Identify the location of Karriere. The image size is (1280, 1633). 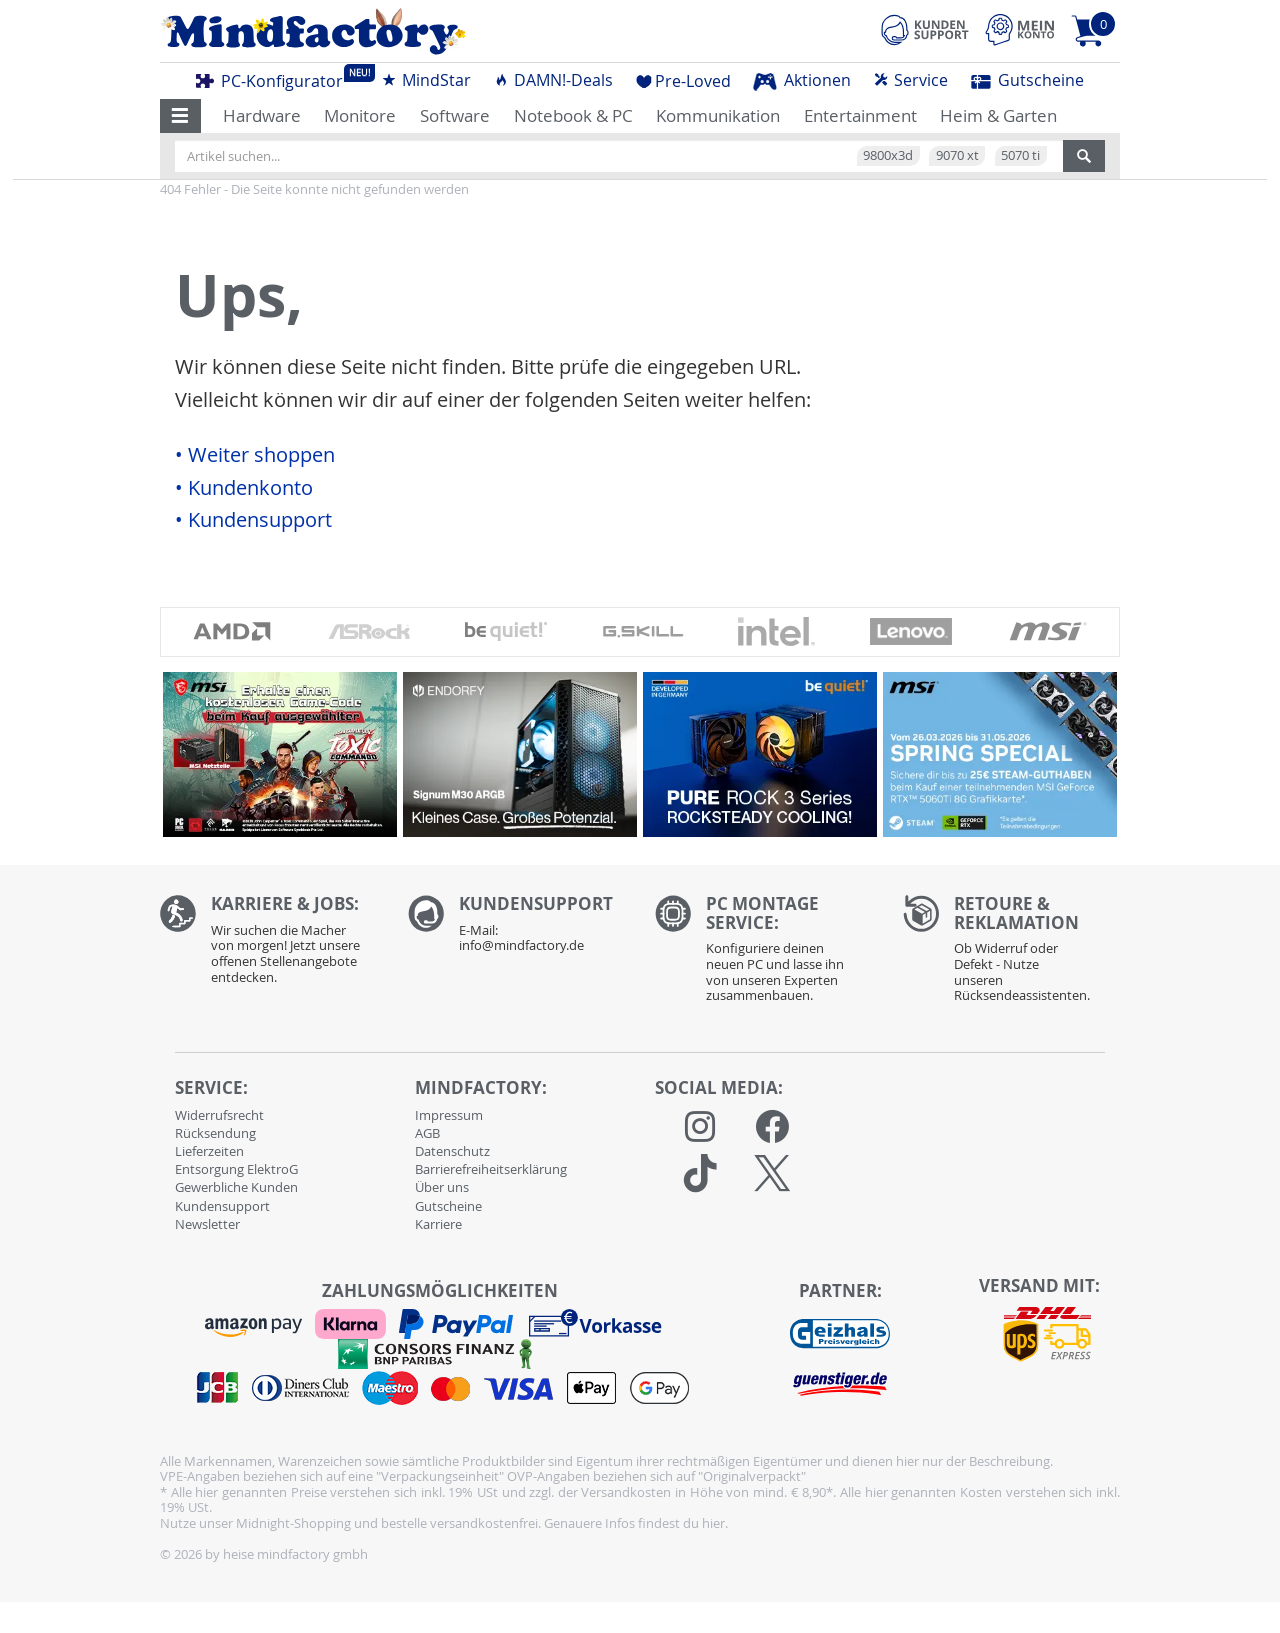
(438, 1224).